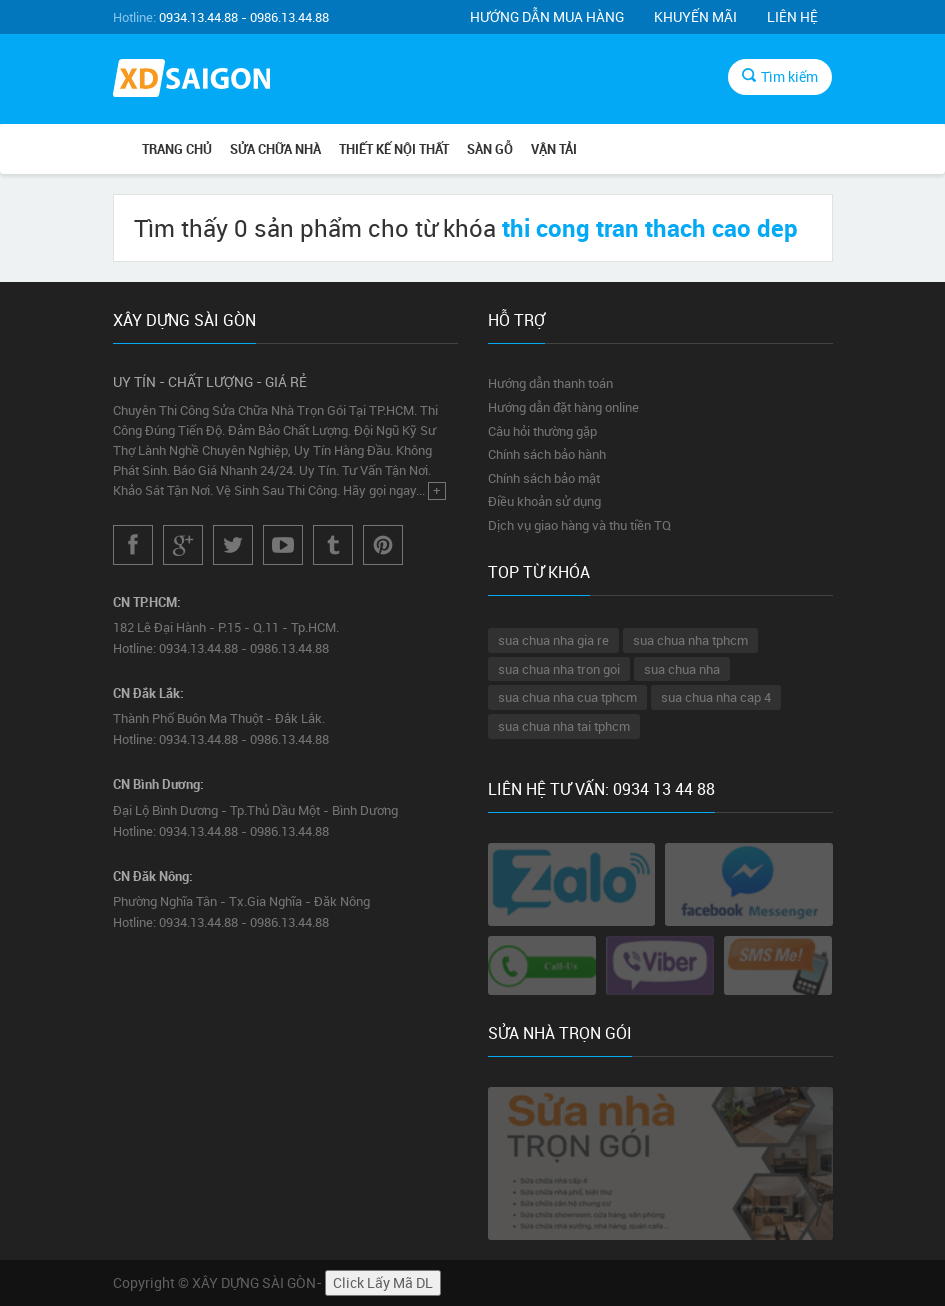 This screenshot has height=1306, width=945. What do you see at coordinates (544, 478) in the screenshot?
I see `Chính sách bảo mật` at bounding box center [544, 478].